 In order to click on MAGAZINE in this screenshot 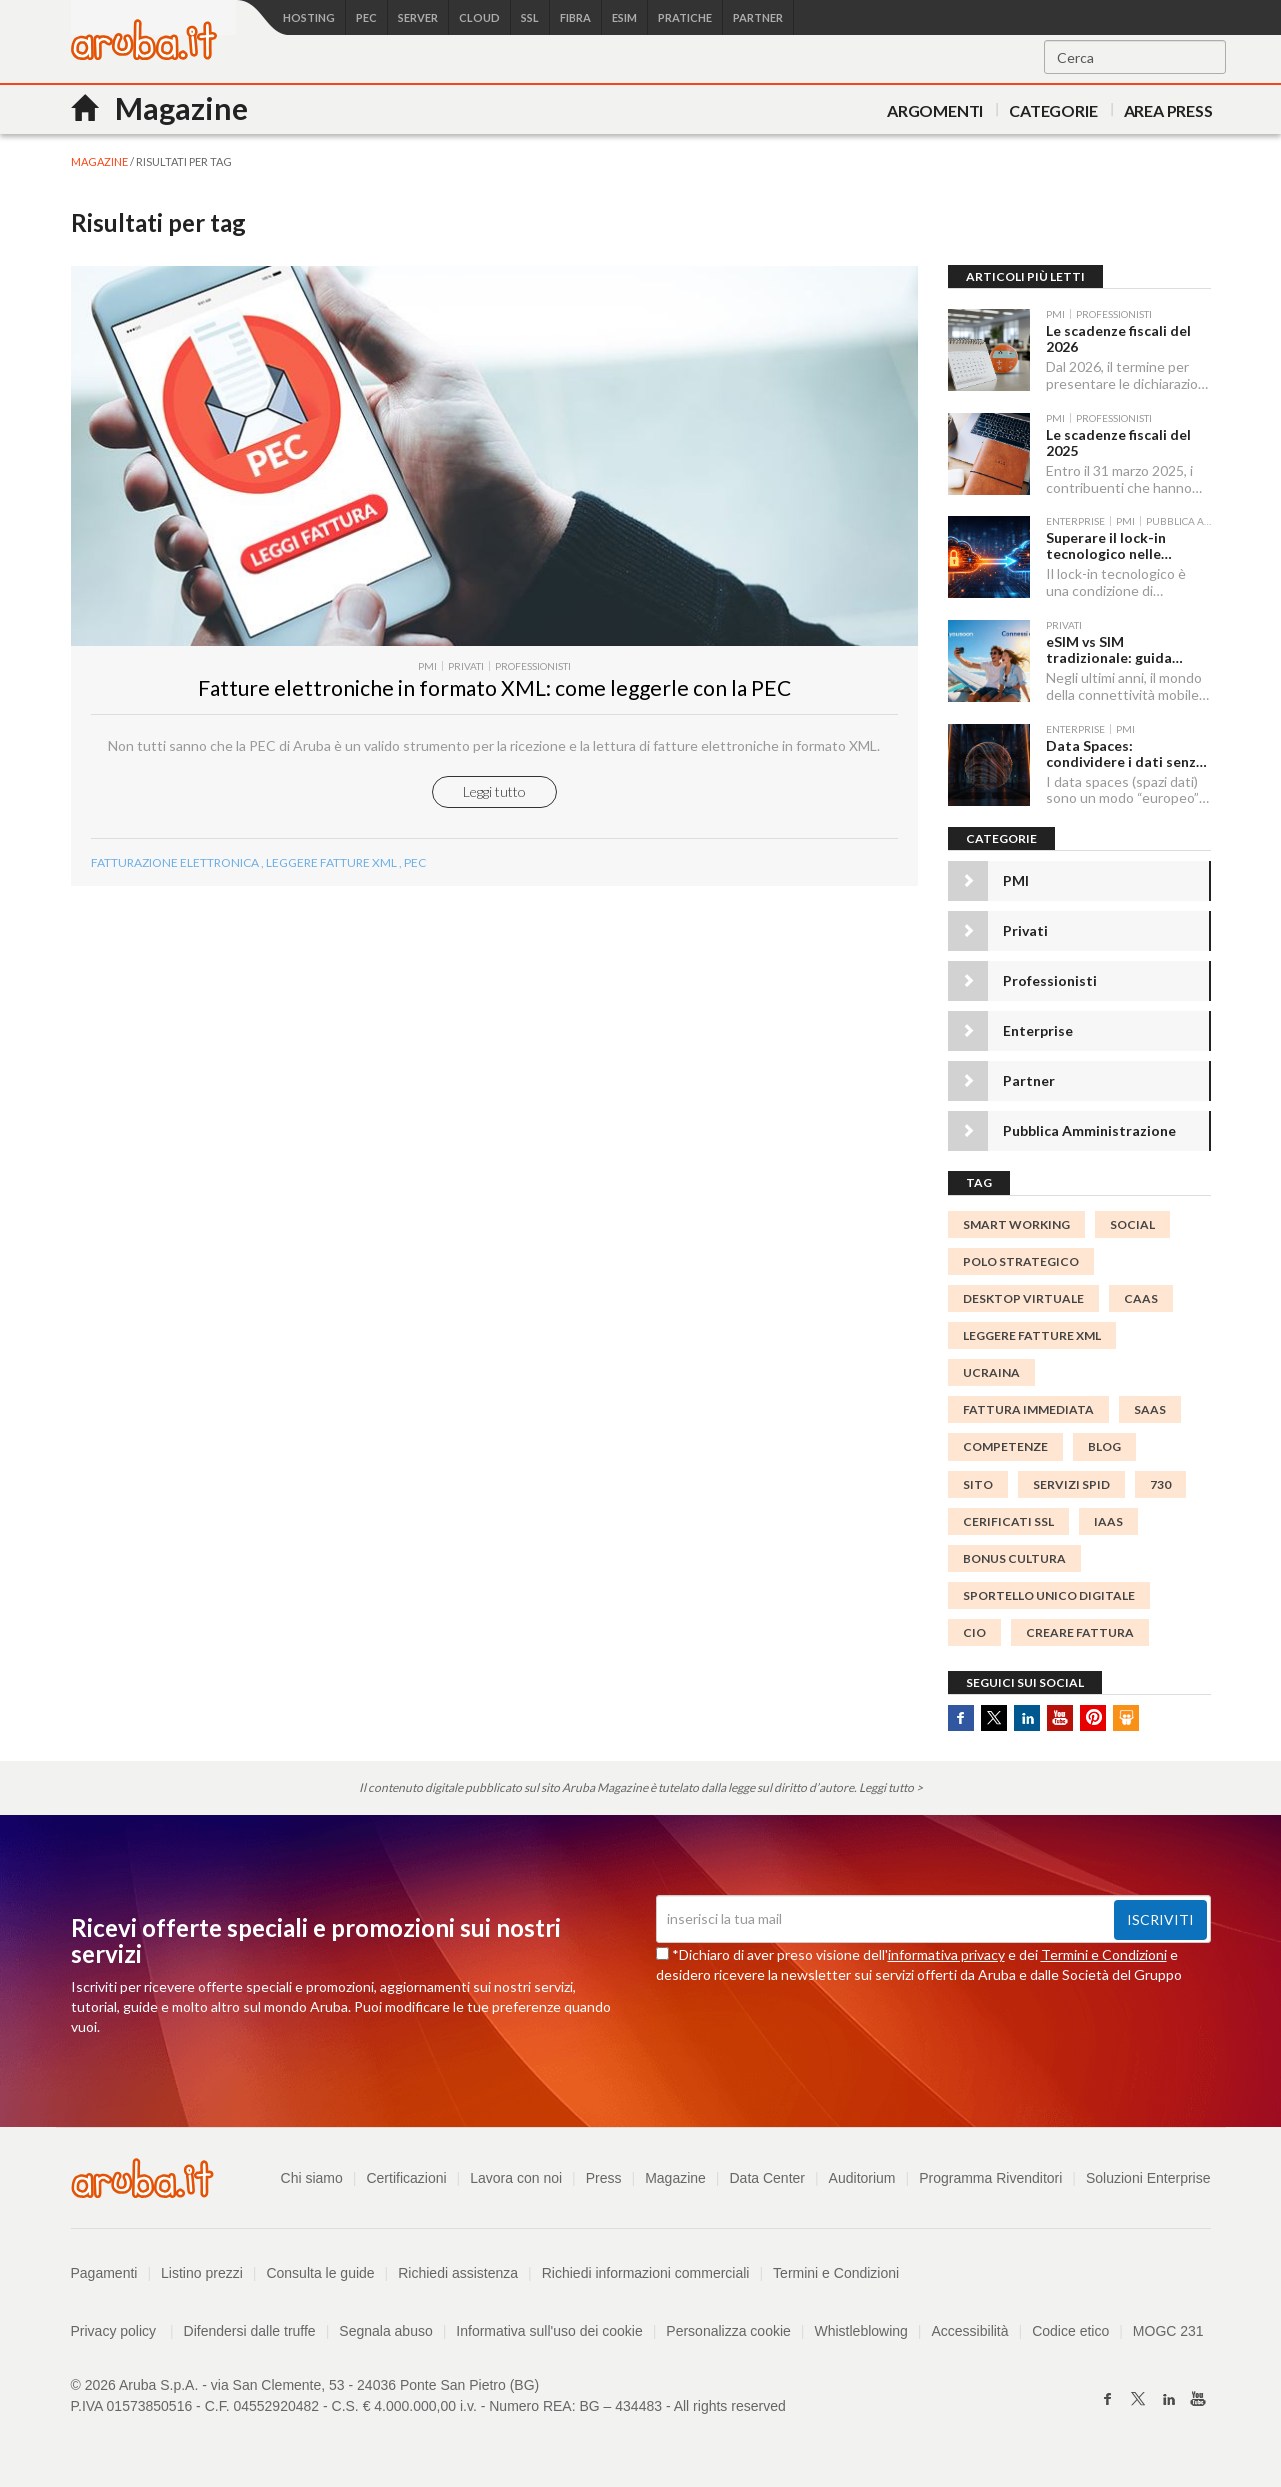, I will do `click(99, 161)`.